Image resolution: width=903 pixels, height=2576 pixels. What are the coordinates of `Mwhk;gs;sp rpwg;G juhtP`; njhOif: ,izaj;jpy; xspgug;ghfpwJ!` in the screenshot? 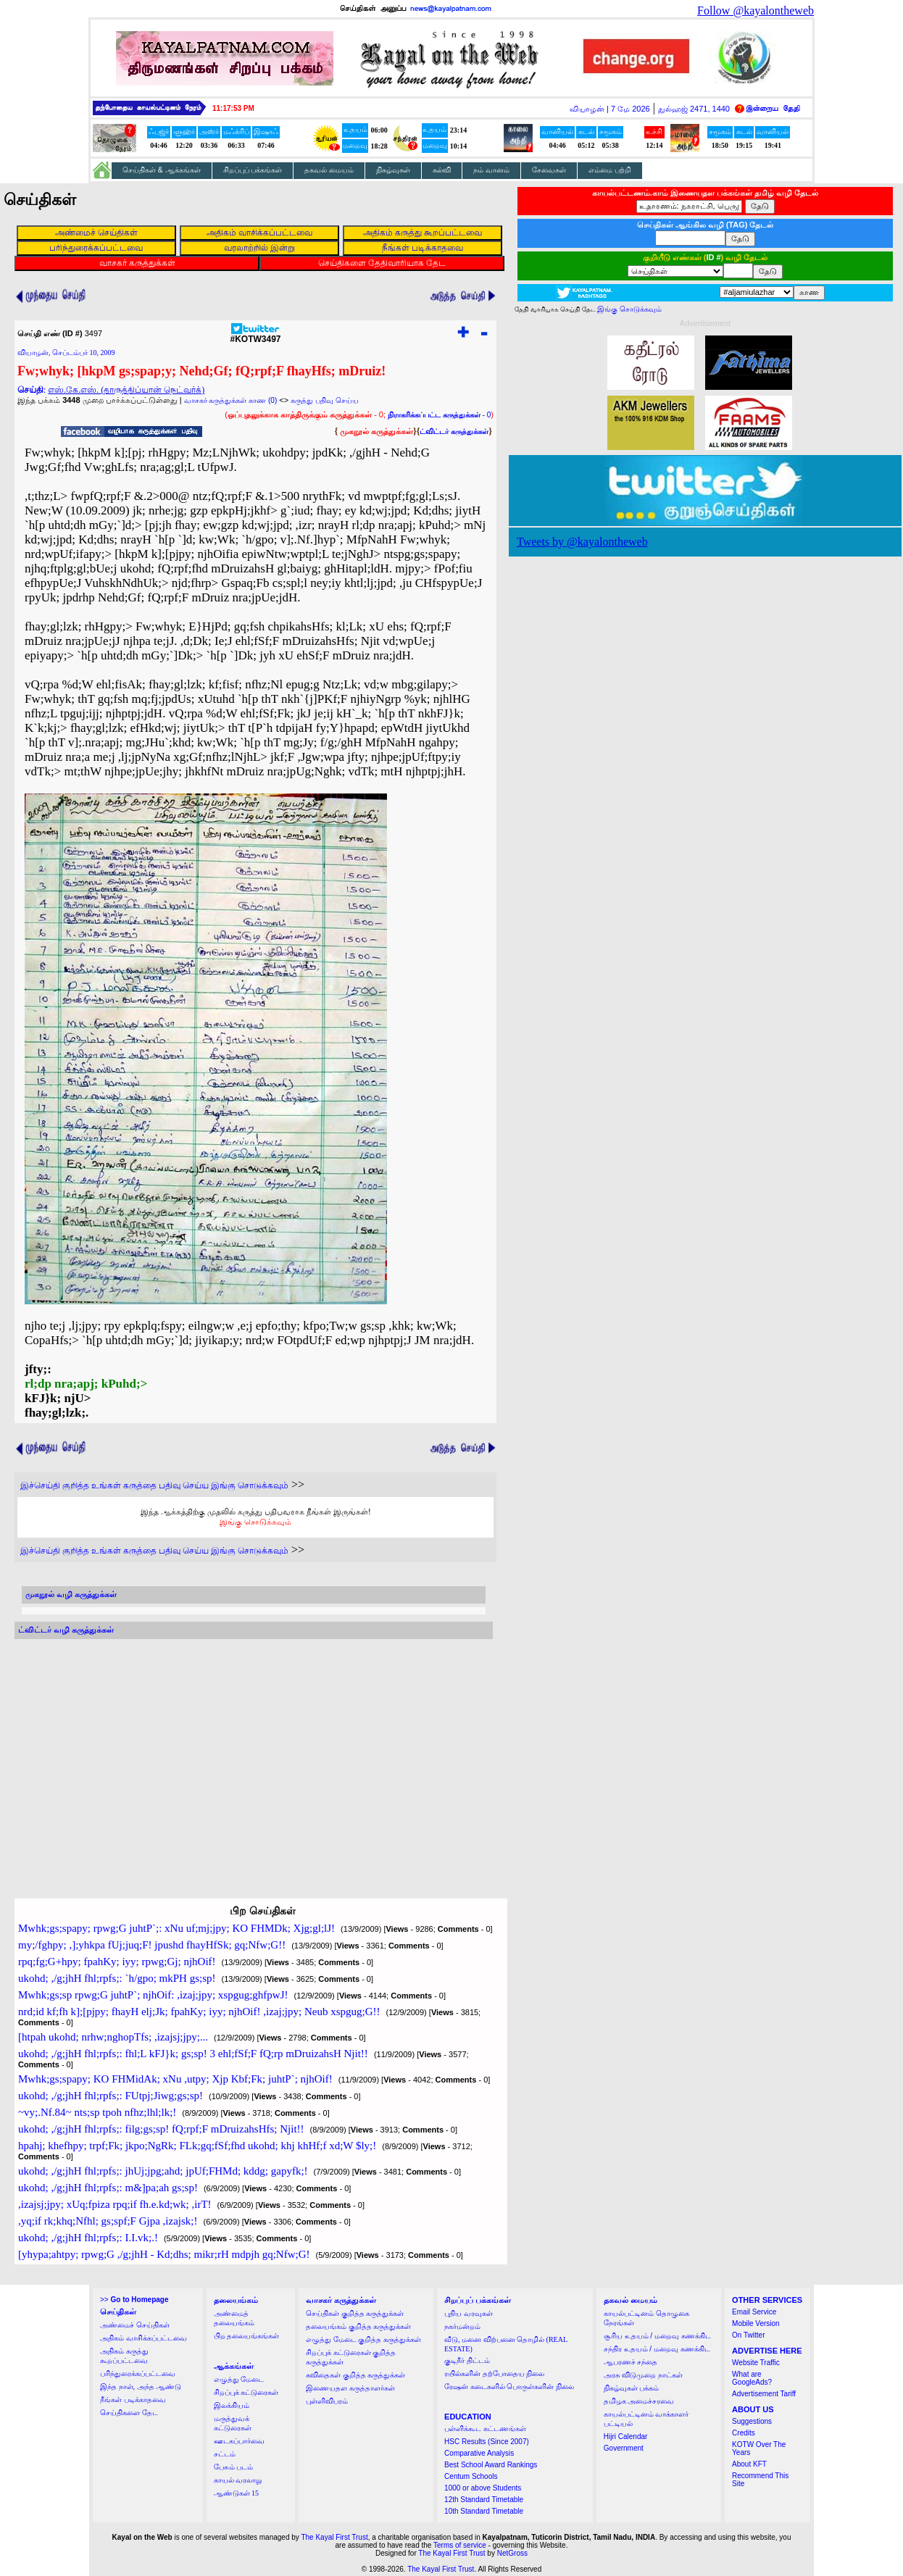 It's located at (153, 1995).